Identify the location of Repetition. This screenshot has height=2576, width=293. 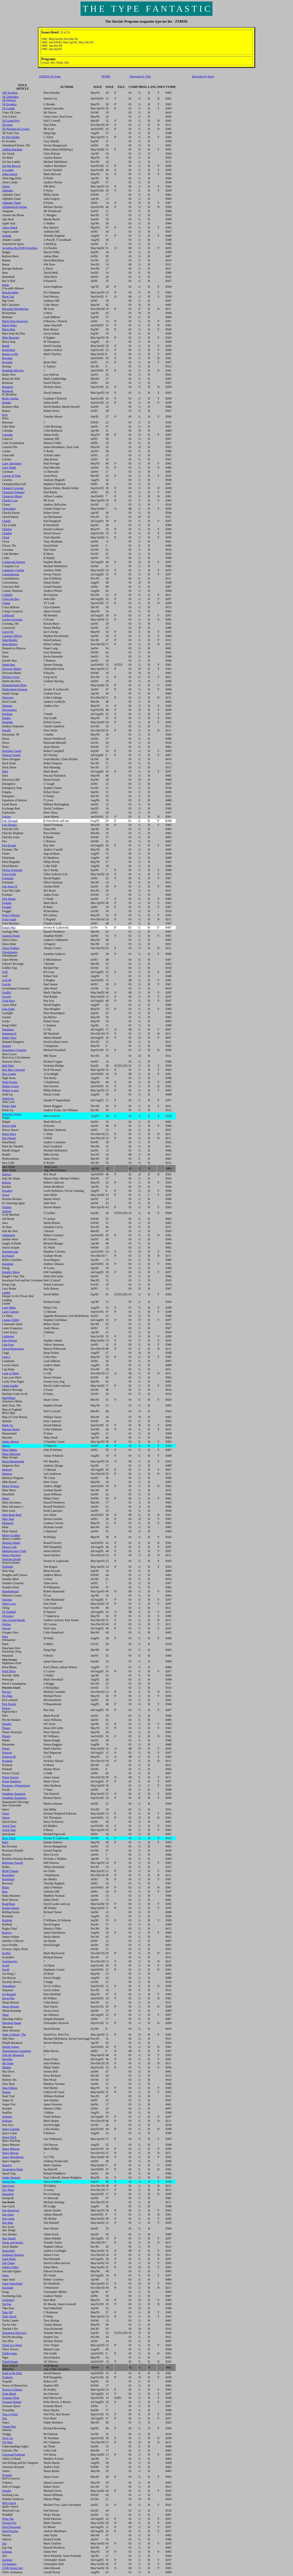
(8, 1879).